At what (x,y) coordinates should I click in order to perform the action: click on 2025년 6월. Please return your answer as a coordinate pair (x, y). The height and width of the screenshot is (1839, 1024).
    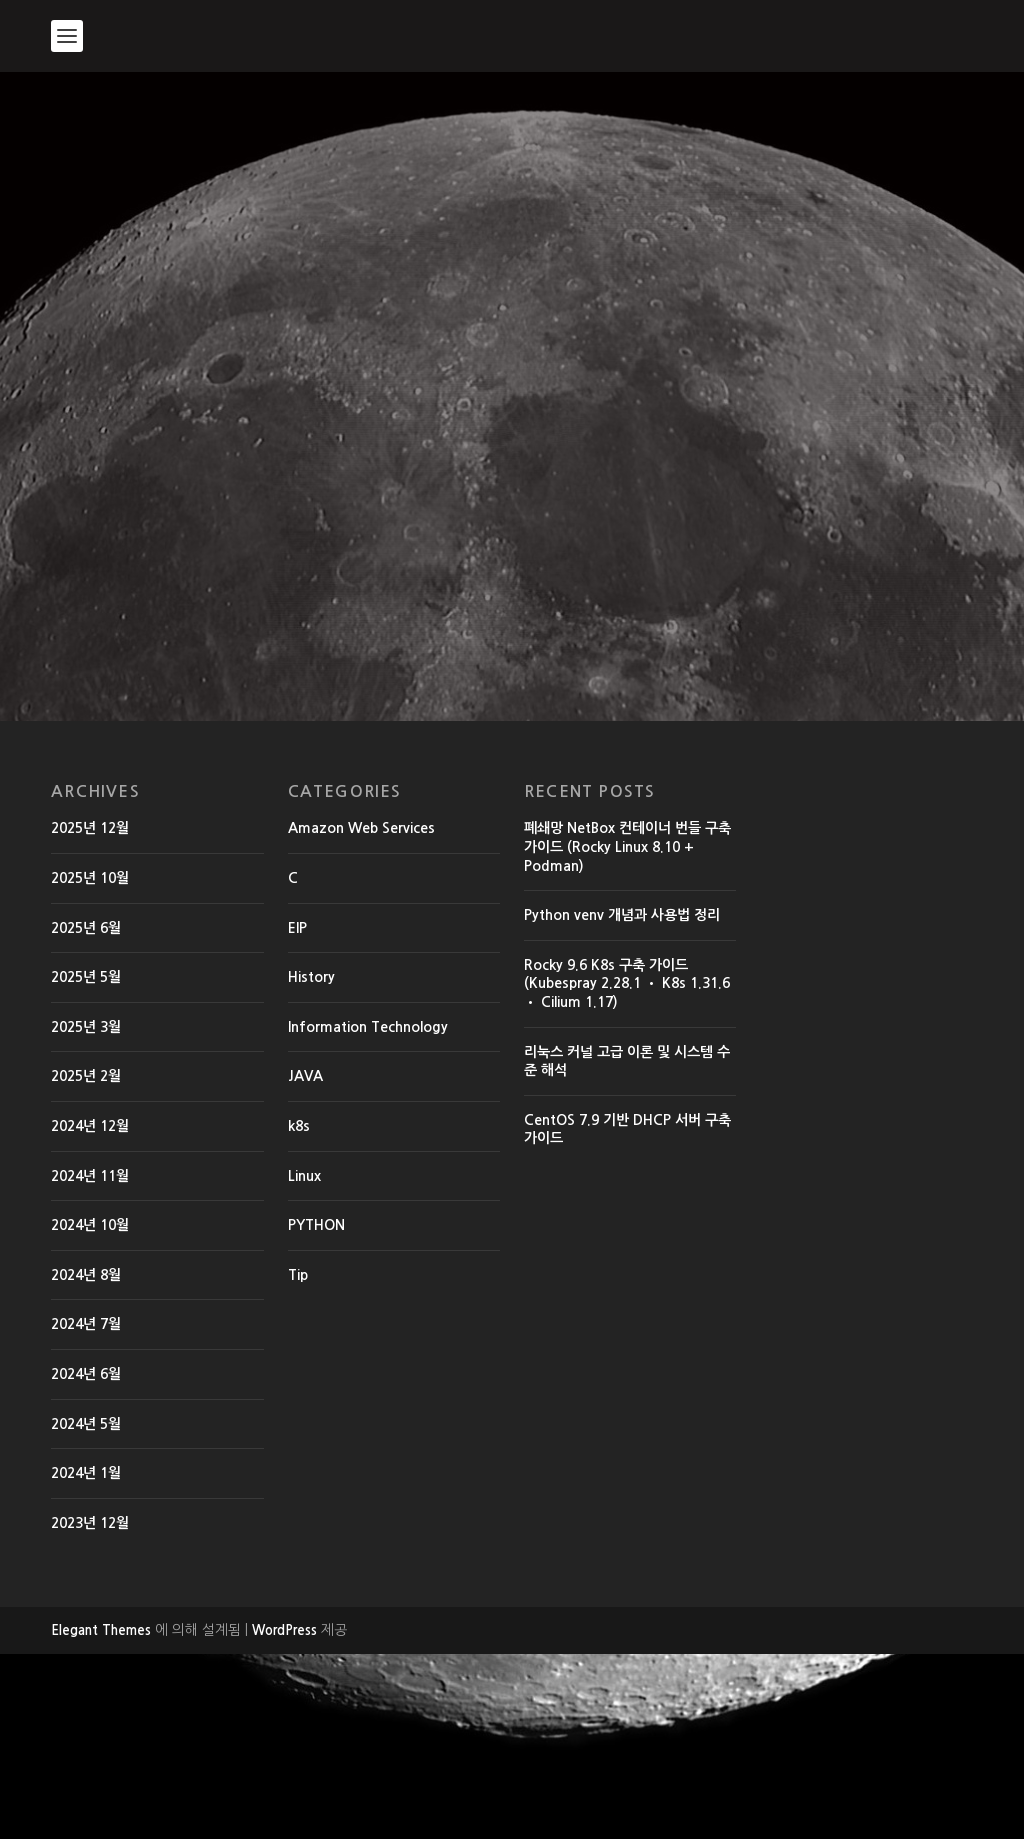
    Looking at the image, I should click on (86, 1113).